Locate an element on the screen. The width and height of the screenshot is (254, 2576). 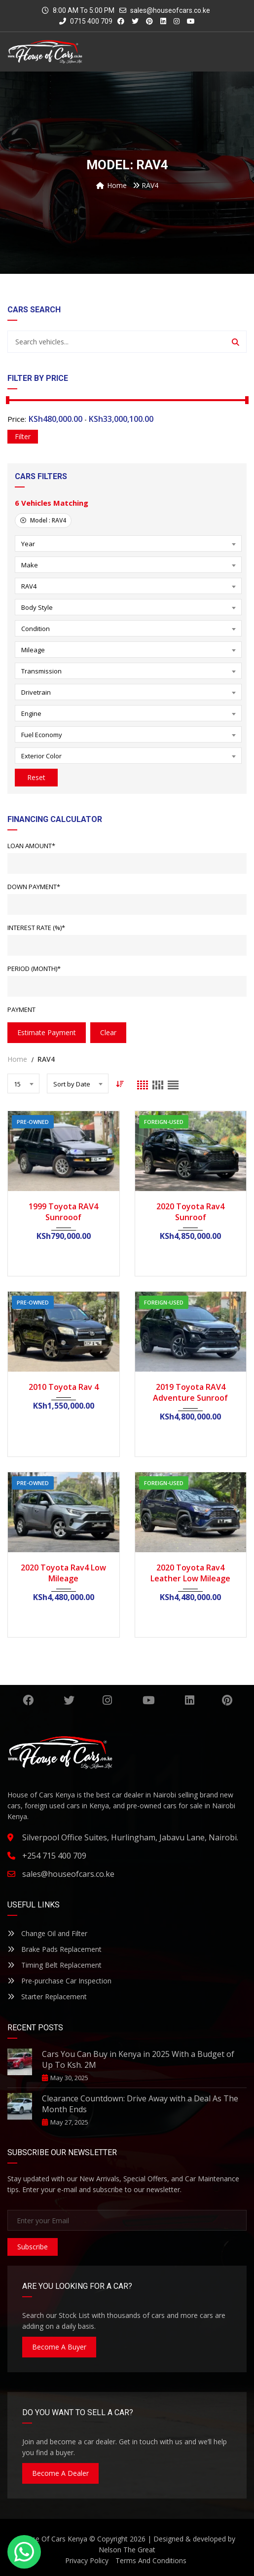
Brake Pads Replacement is located at coordinates (54, 1949).